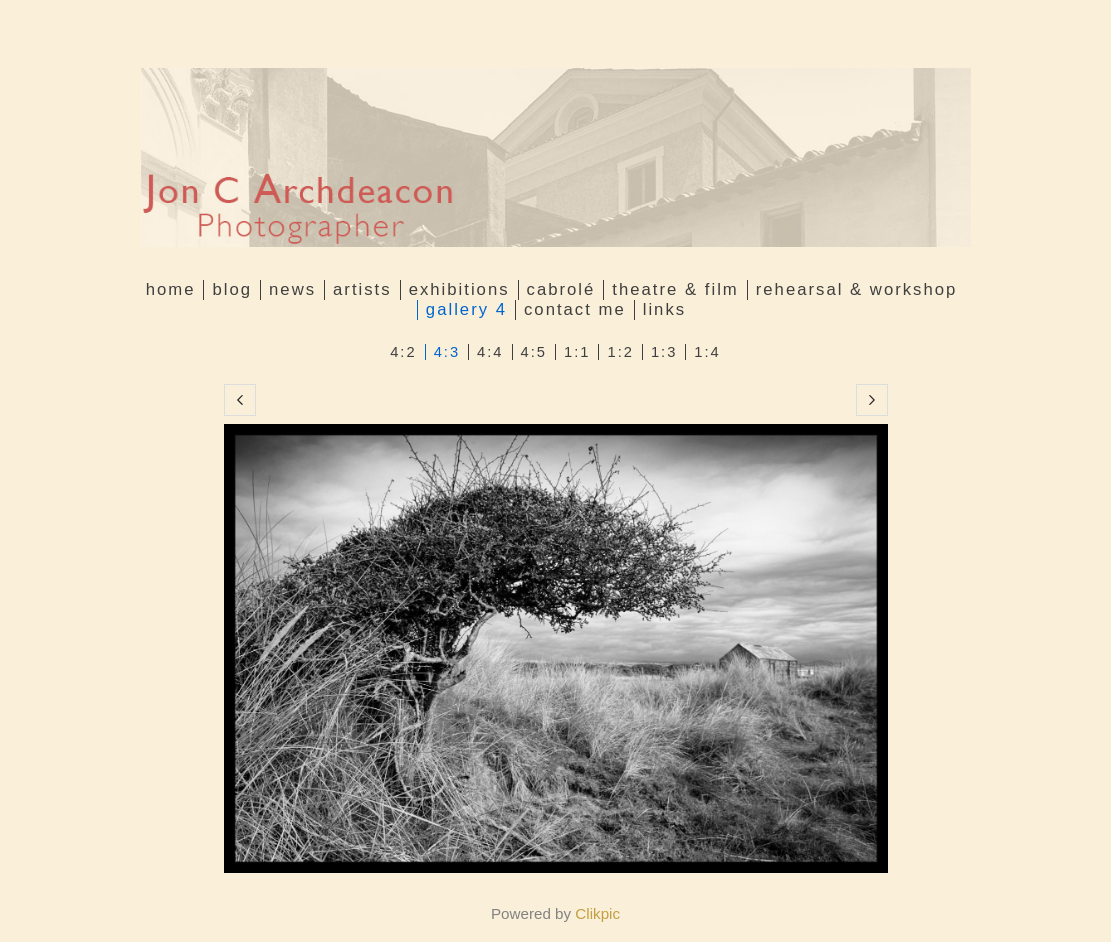 The width and height of the screenshot is (1111, 942). I want to click on News, so click(292, 289).